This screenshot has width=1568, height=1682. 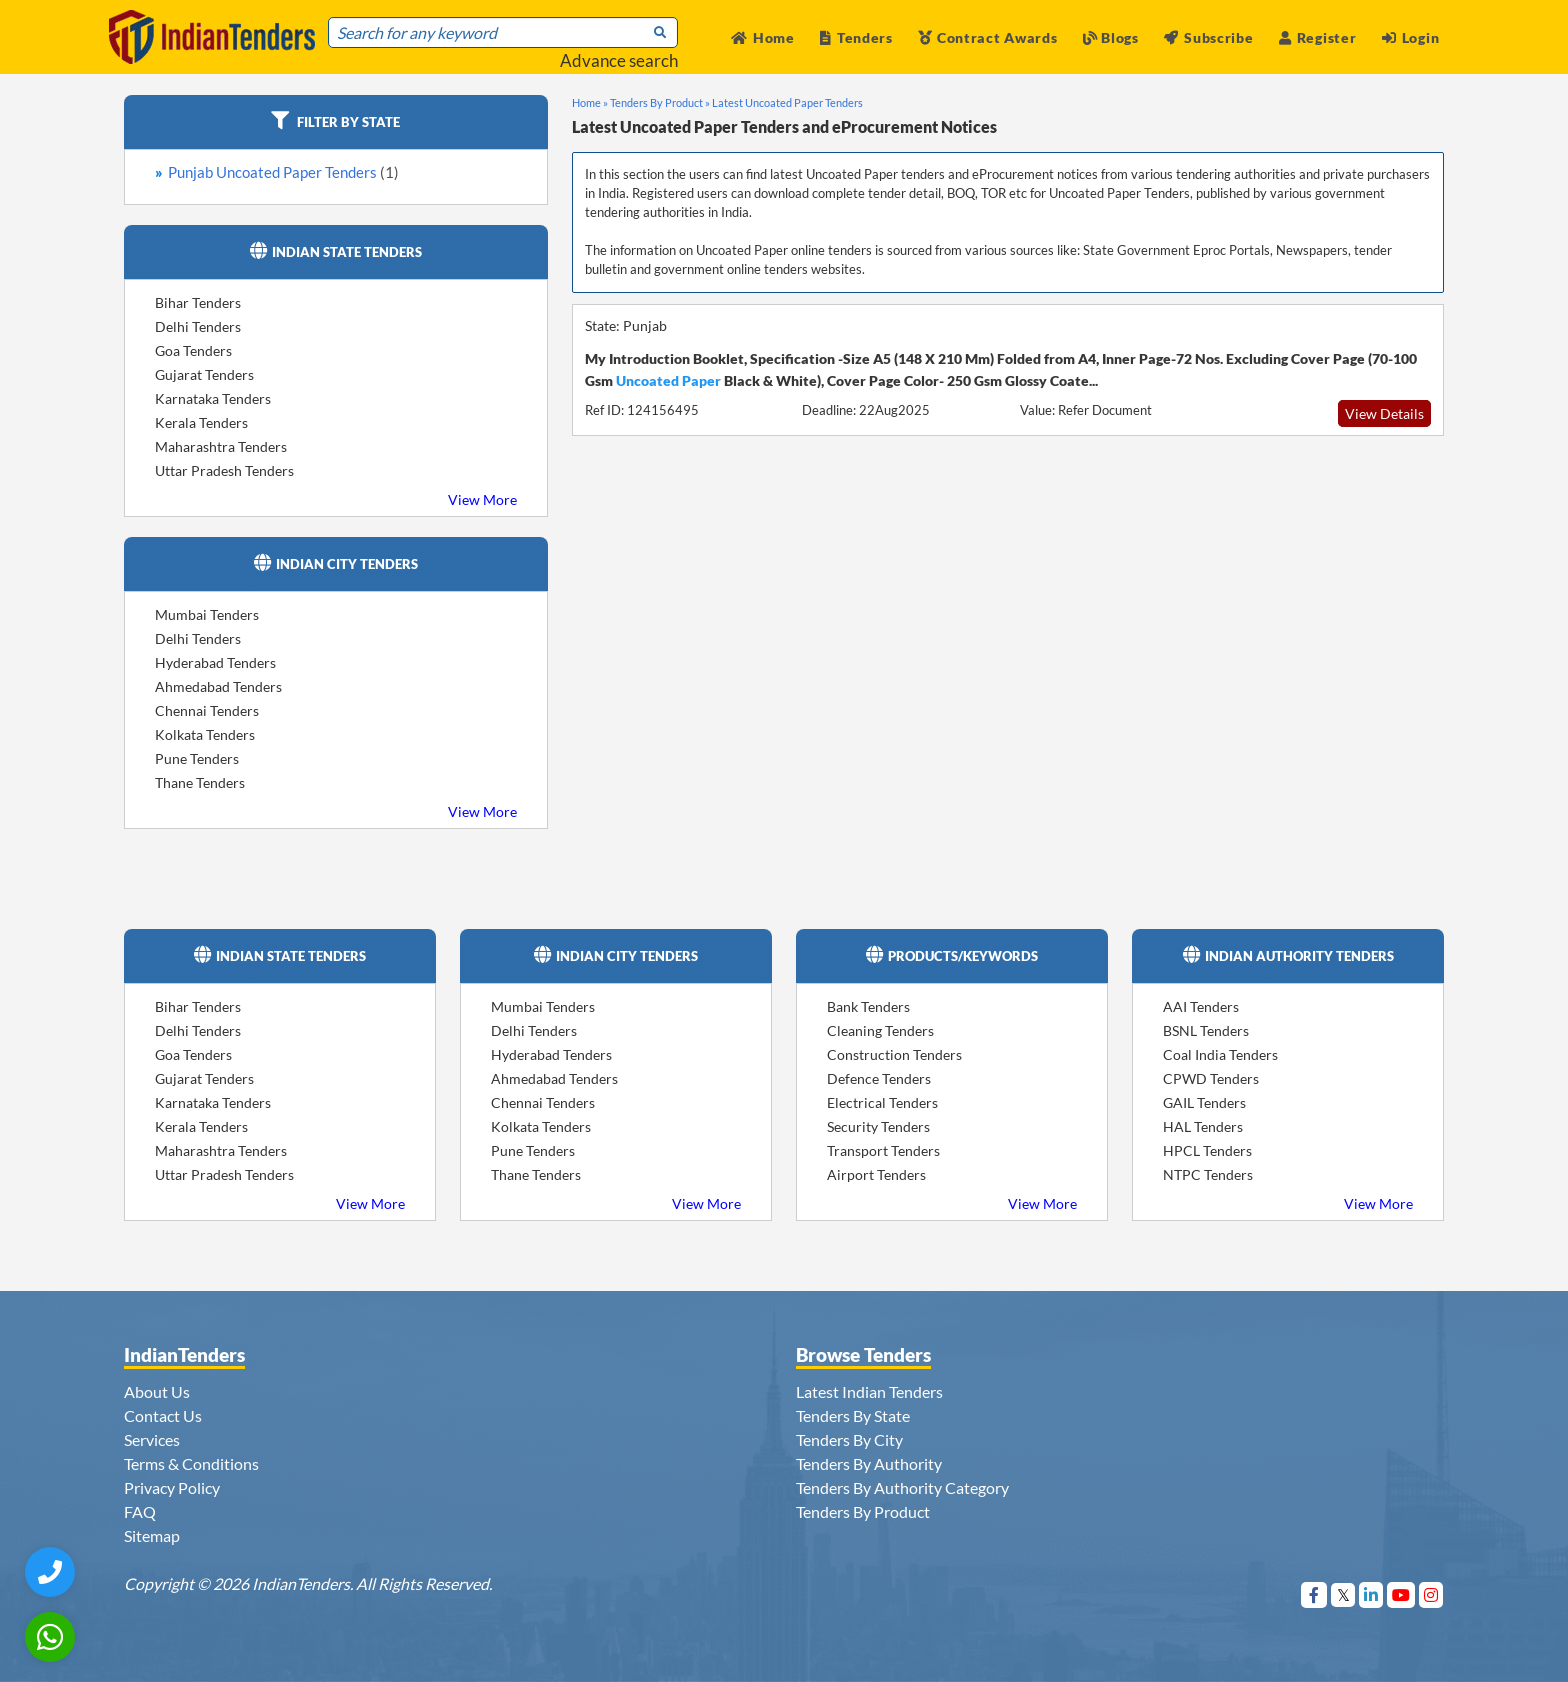 What do you see at coordinates (856, 37) in the screenshot?
I see `Tenders` at bounding box center [856, 37].